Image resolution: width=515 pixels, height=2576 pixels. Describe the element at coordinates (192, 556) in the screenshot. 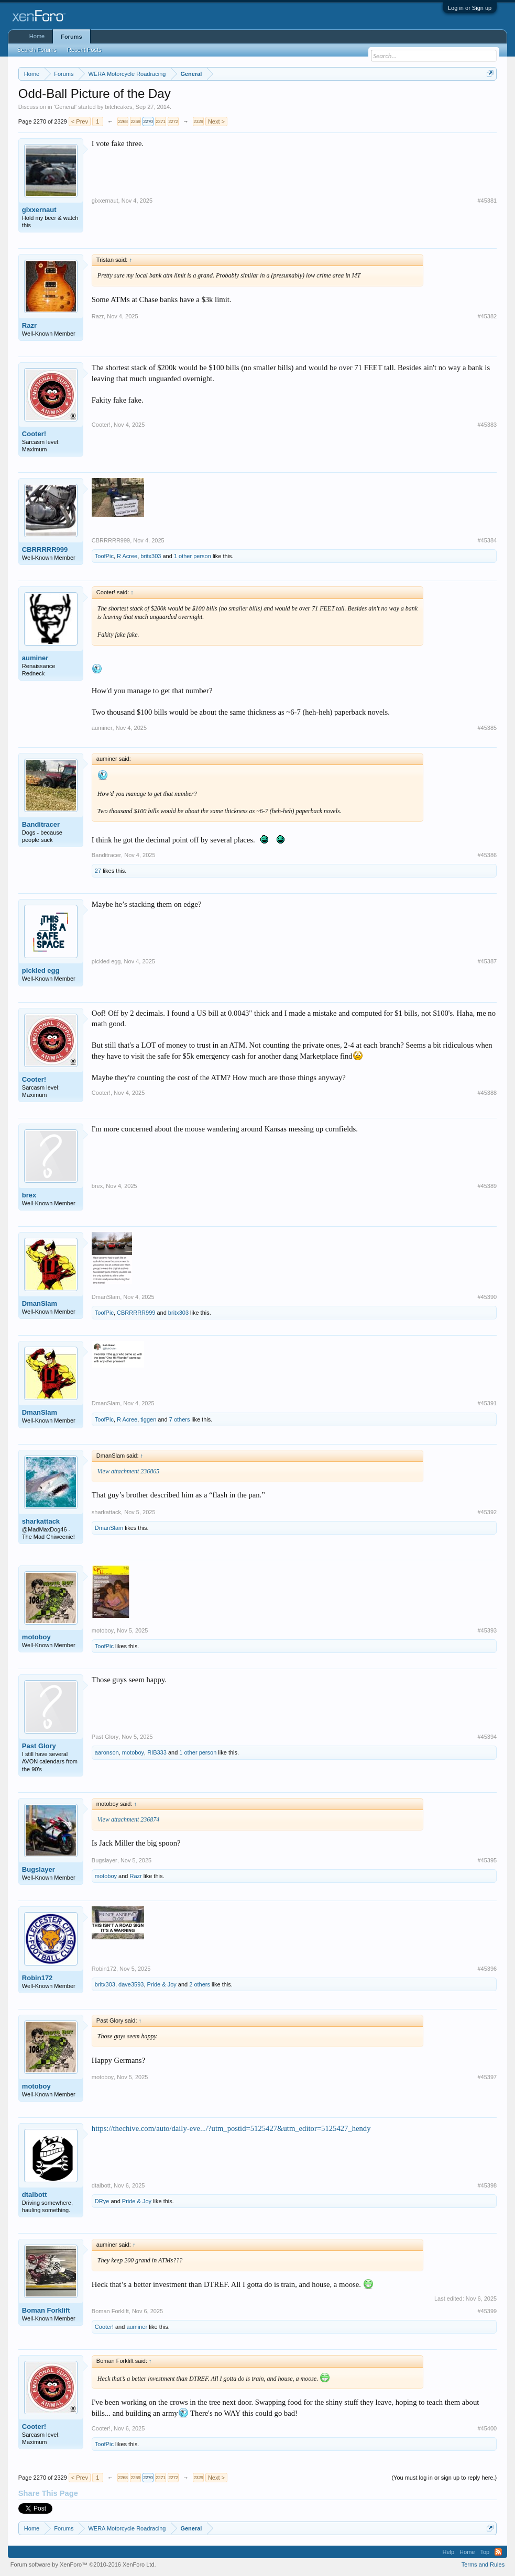

I see `1 other person` at that location.